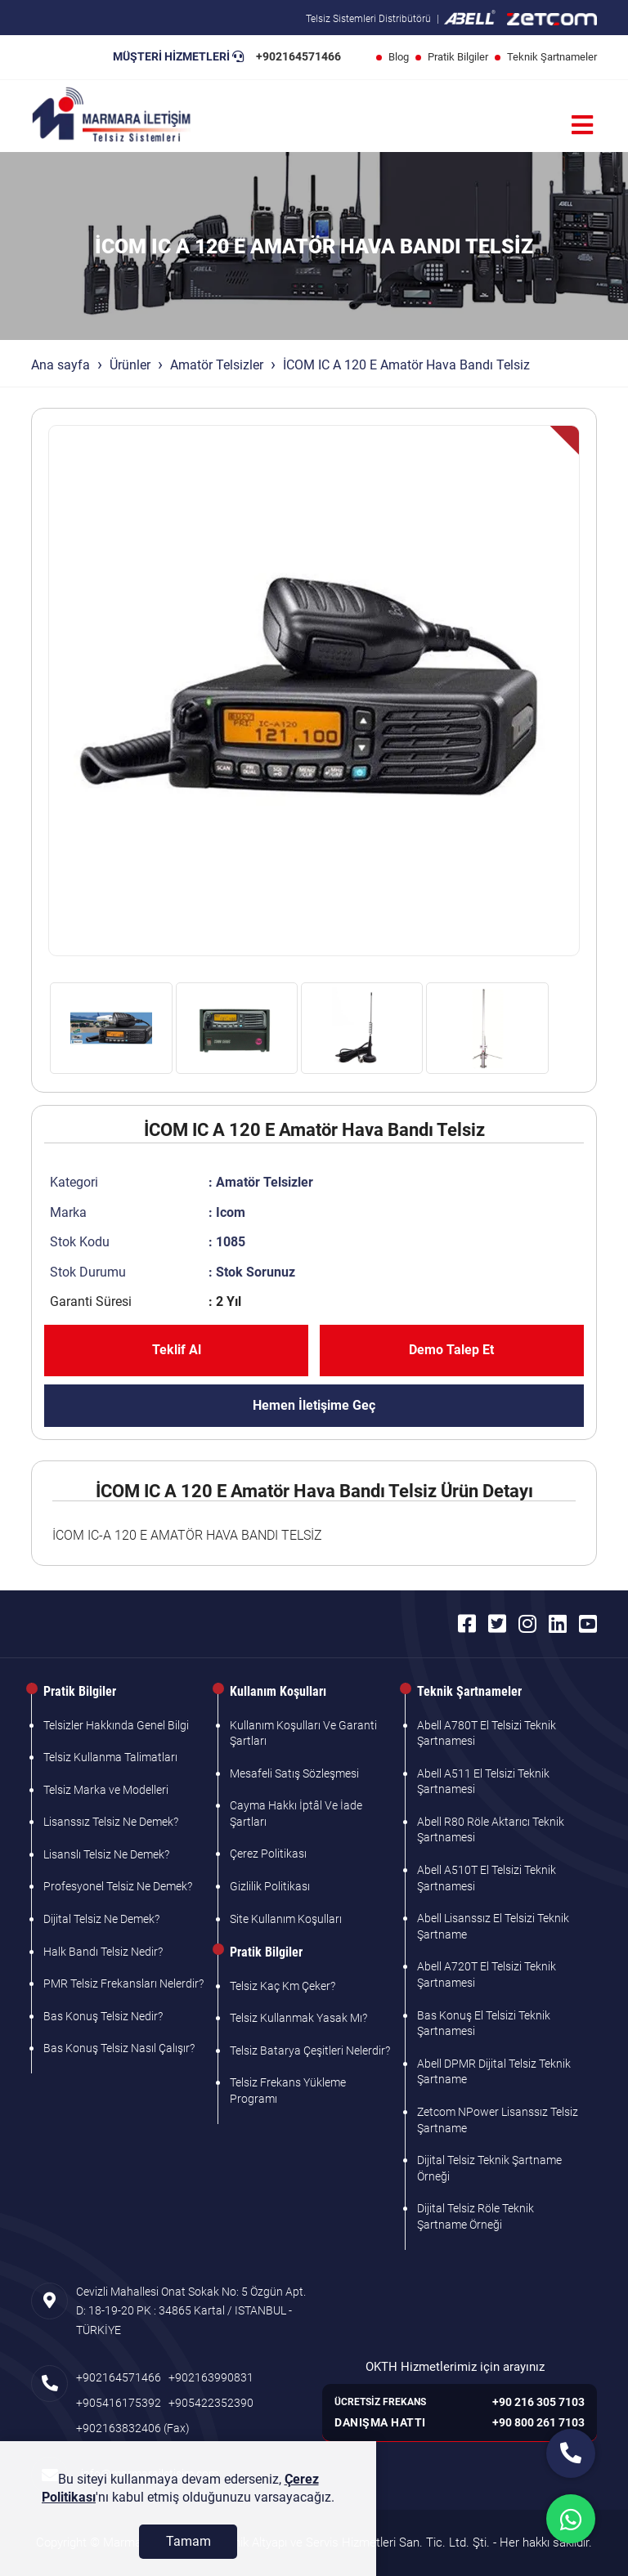 This screenshot has height=2576, width=628. What do you see at coordinates (230, 1212) in the screenshot?
I see `Icom` at bounding box center [230, 1212].